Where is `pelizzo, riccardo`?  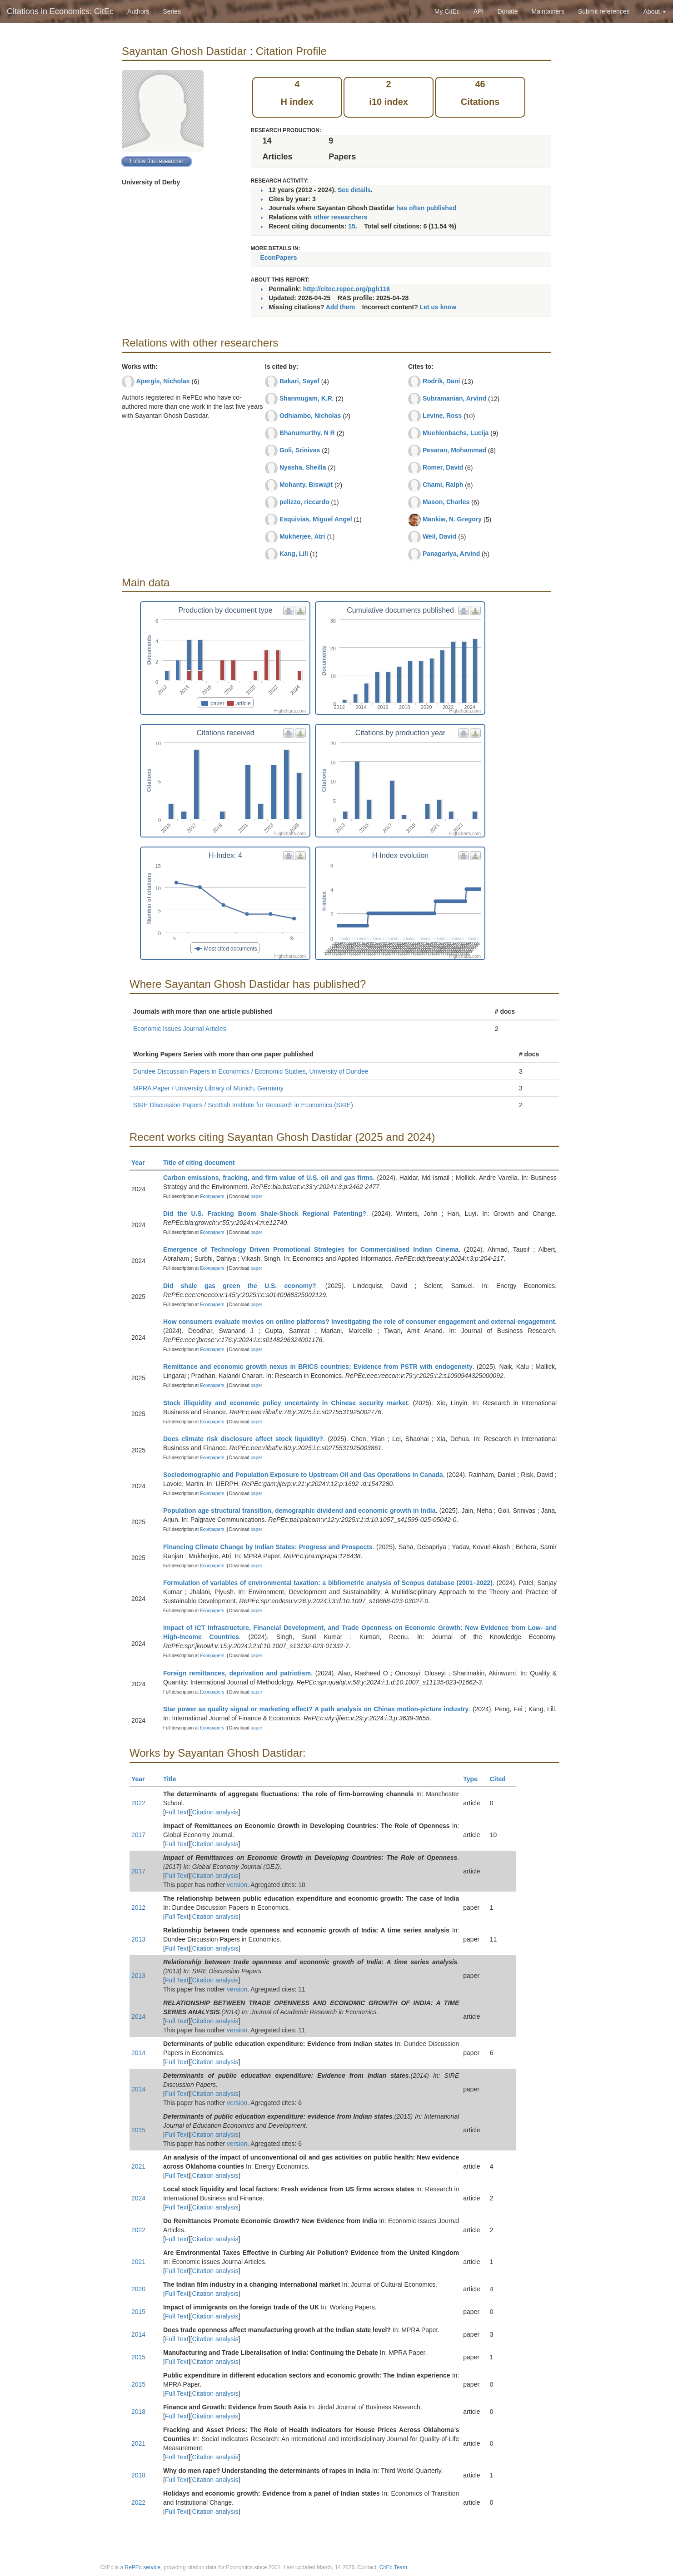 pelizzo, riccardo is located at coordinates (304, 501).